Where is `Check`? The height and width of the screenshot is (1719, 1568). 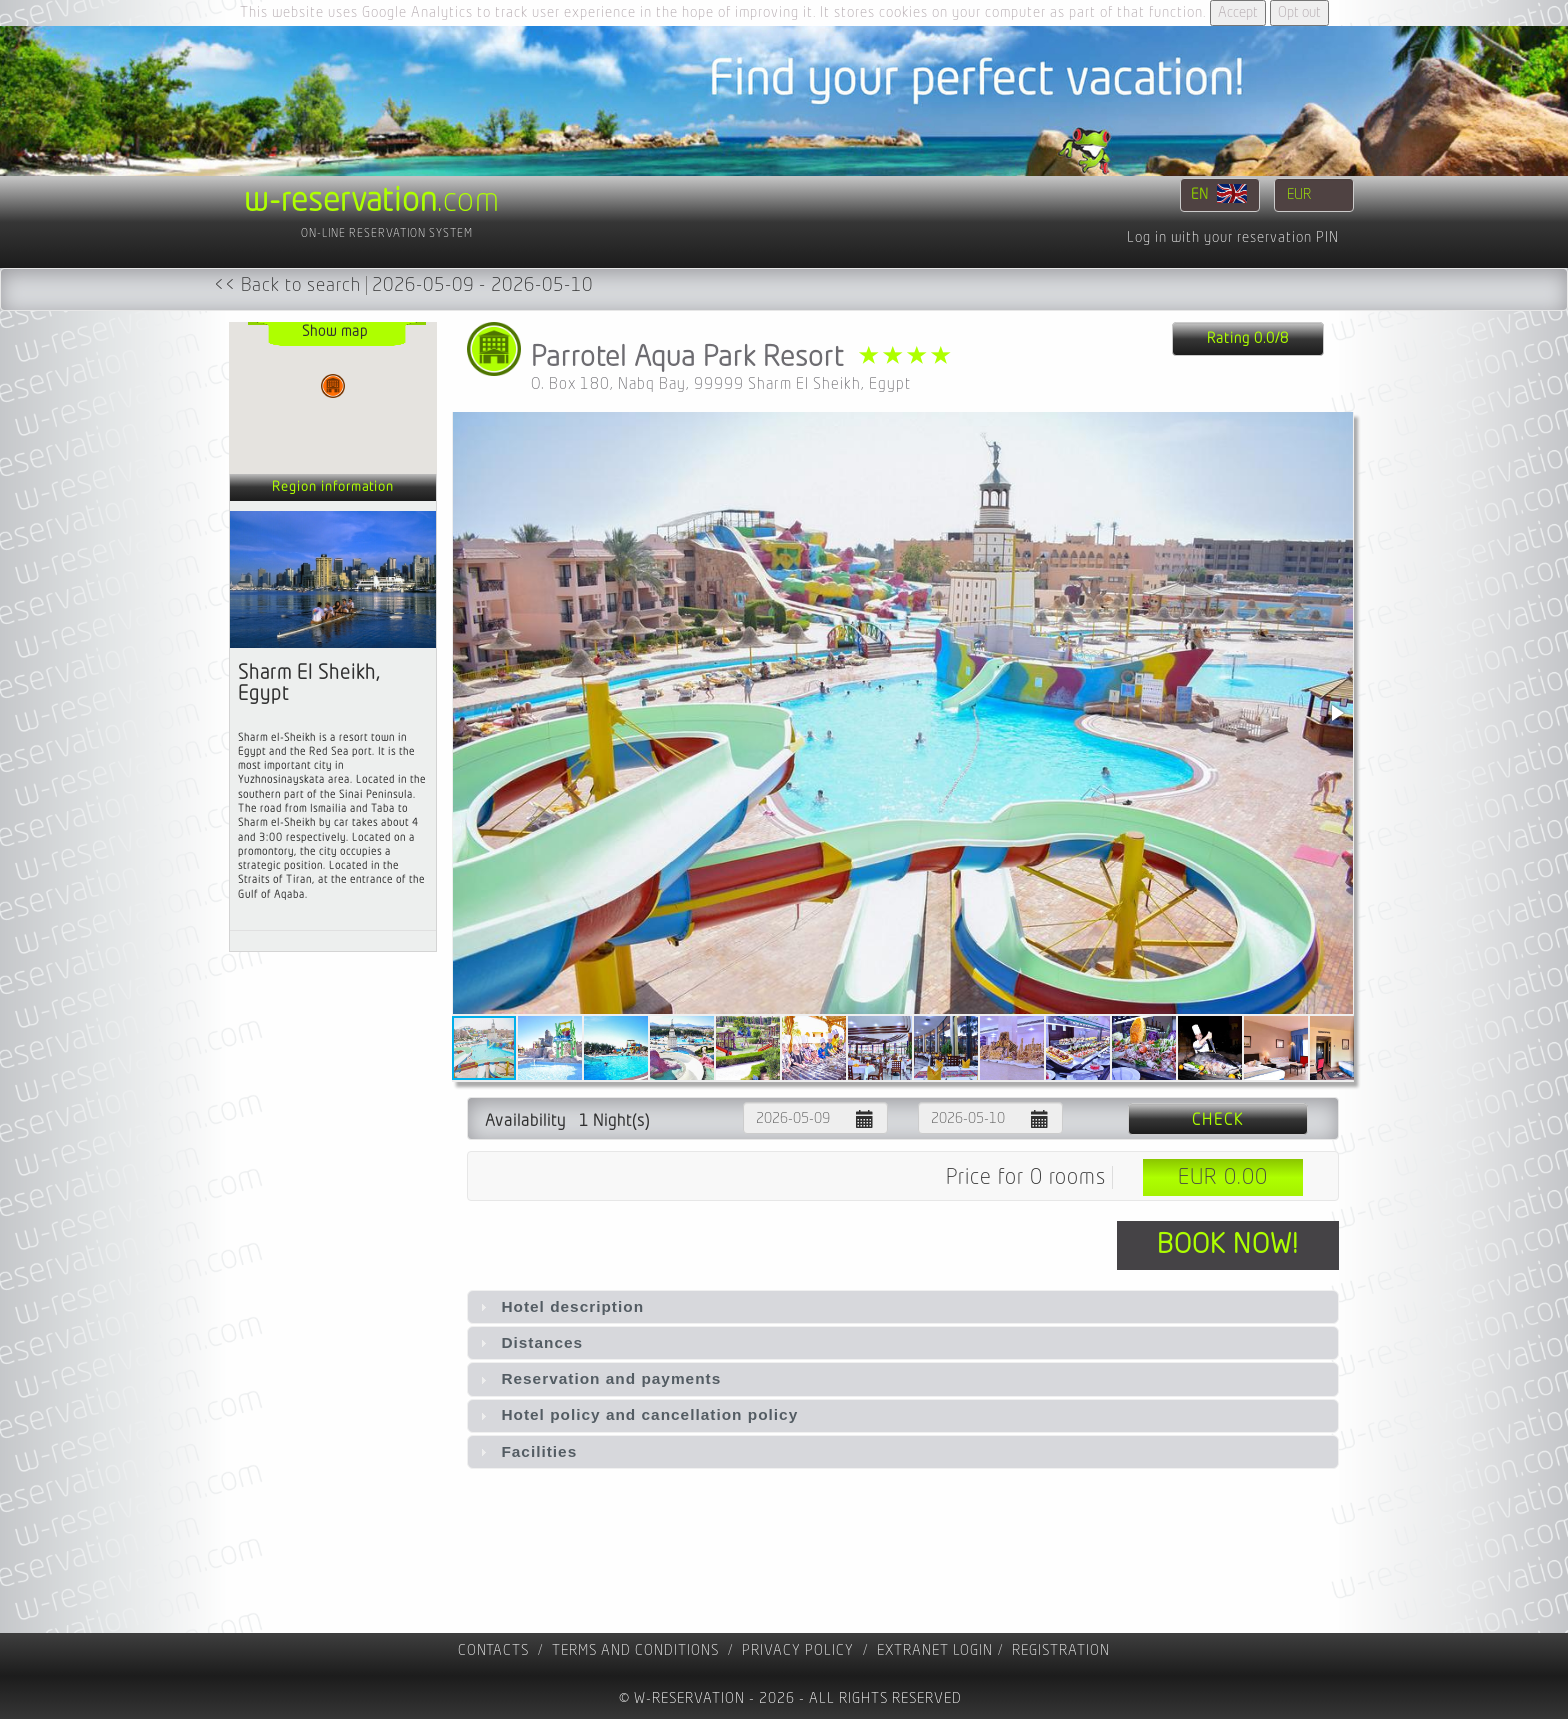
Check is located at coordinates (1218, 1120).